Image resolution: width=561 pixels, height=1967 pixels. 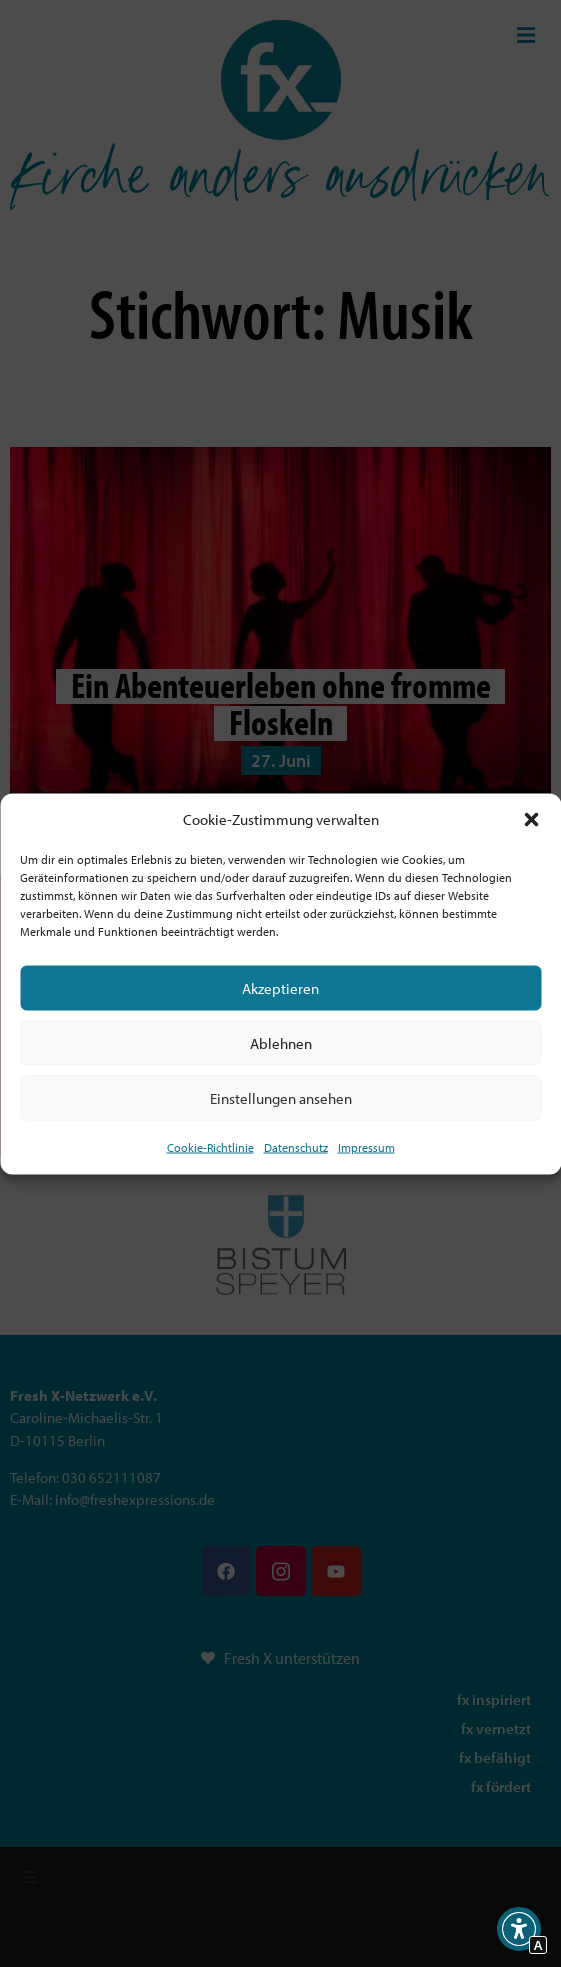 What do you see at coordinates (296, 1147) in the screenshot?
I see `Datenschutz [Interner Link zur Seite Datenschutz]` at bounding box center [296, 1147].